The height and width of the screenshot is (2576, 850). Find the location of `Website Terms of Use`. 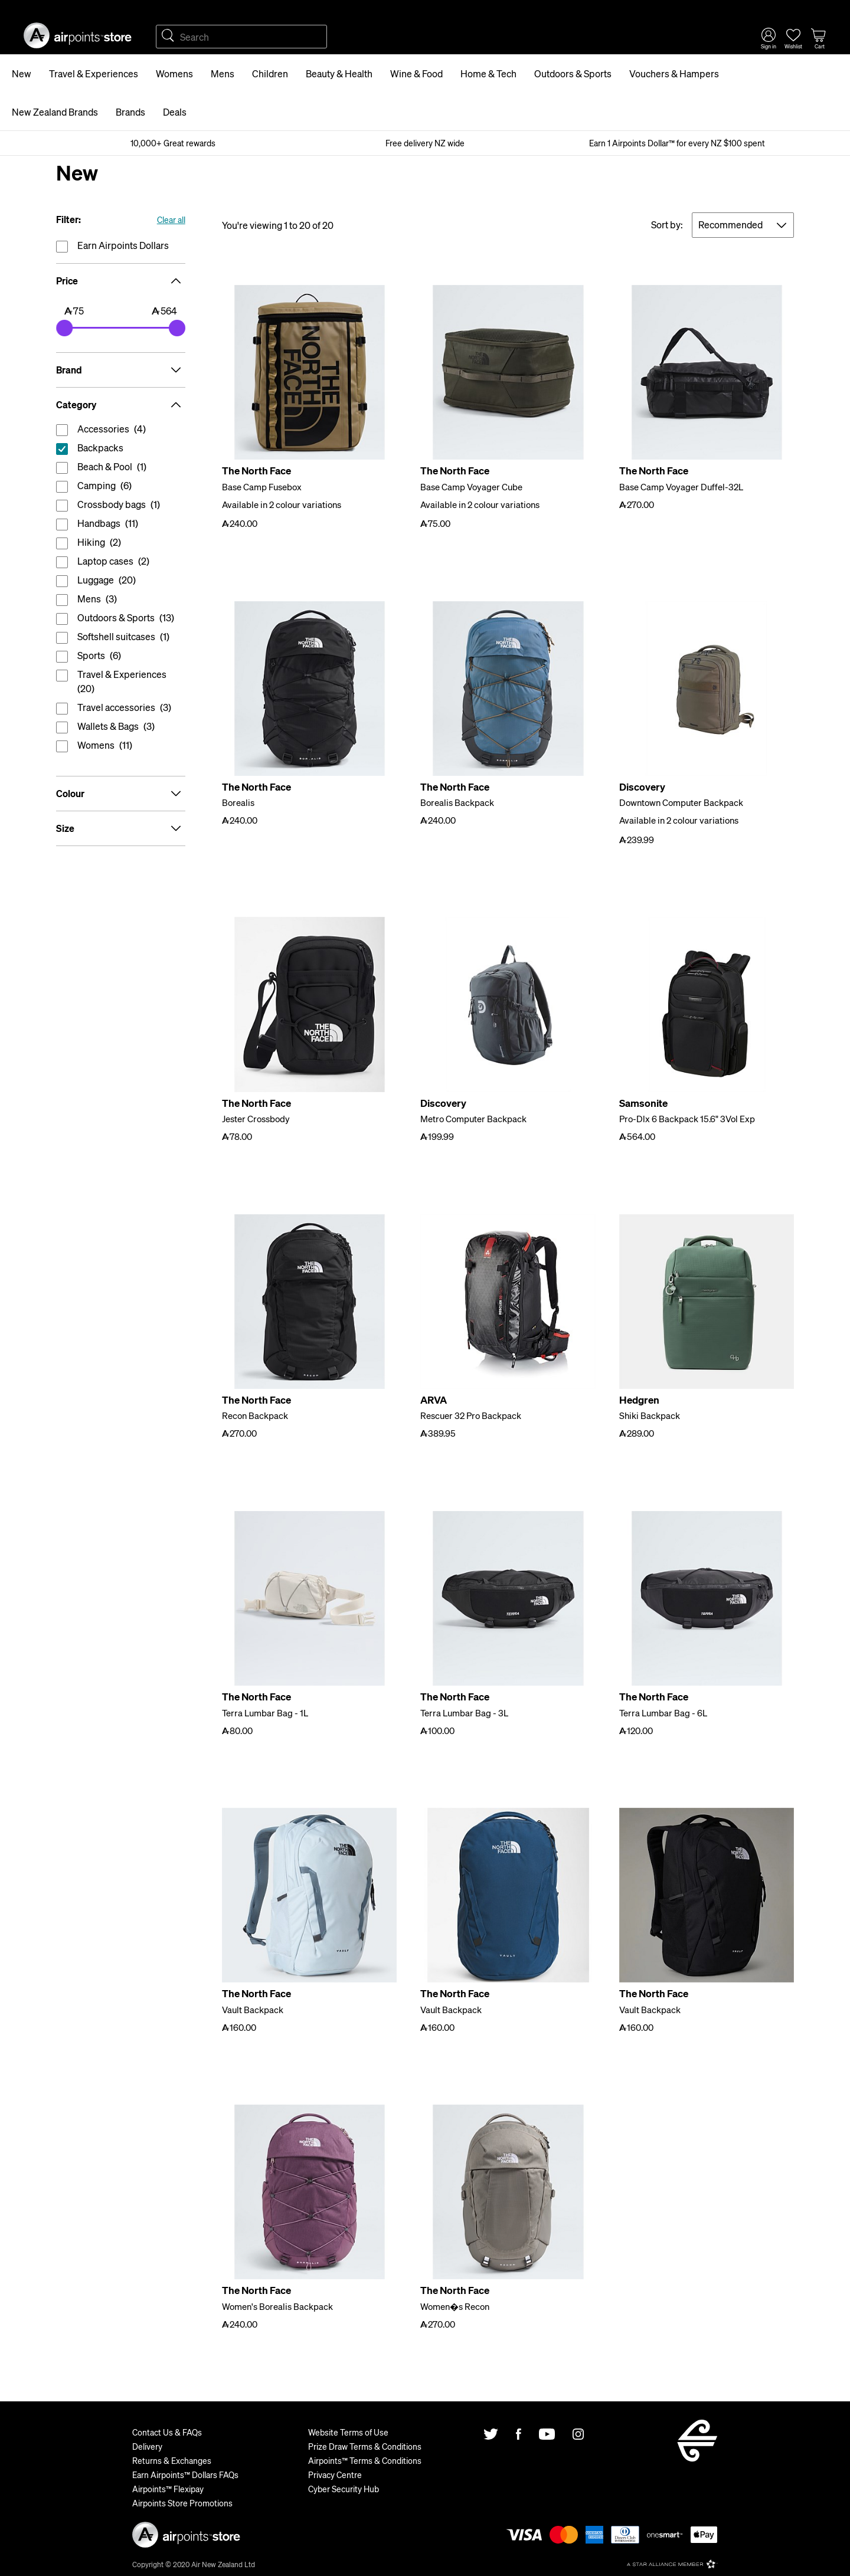

Website Terms of Use is located at coordinates (348, 2432).